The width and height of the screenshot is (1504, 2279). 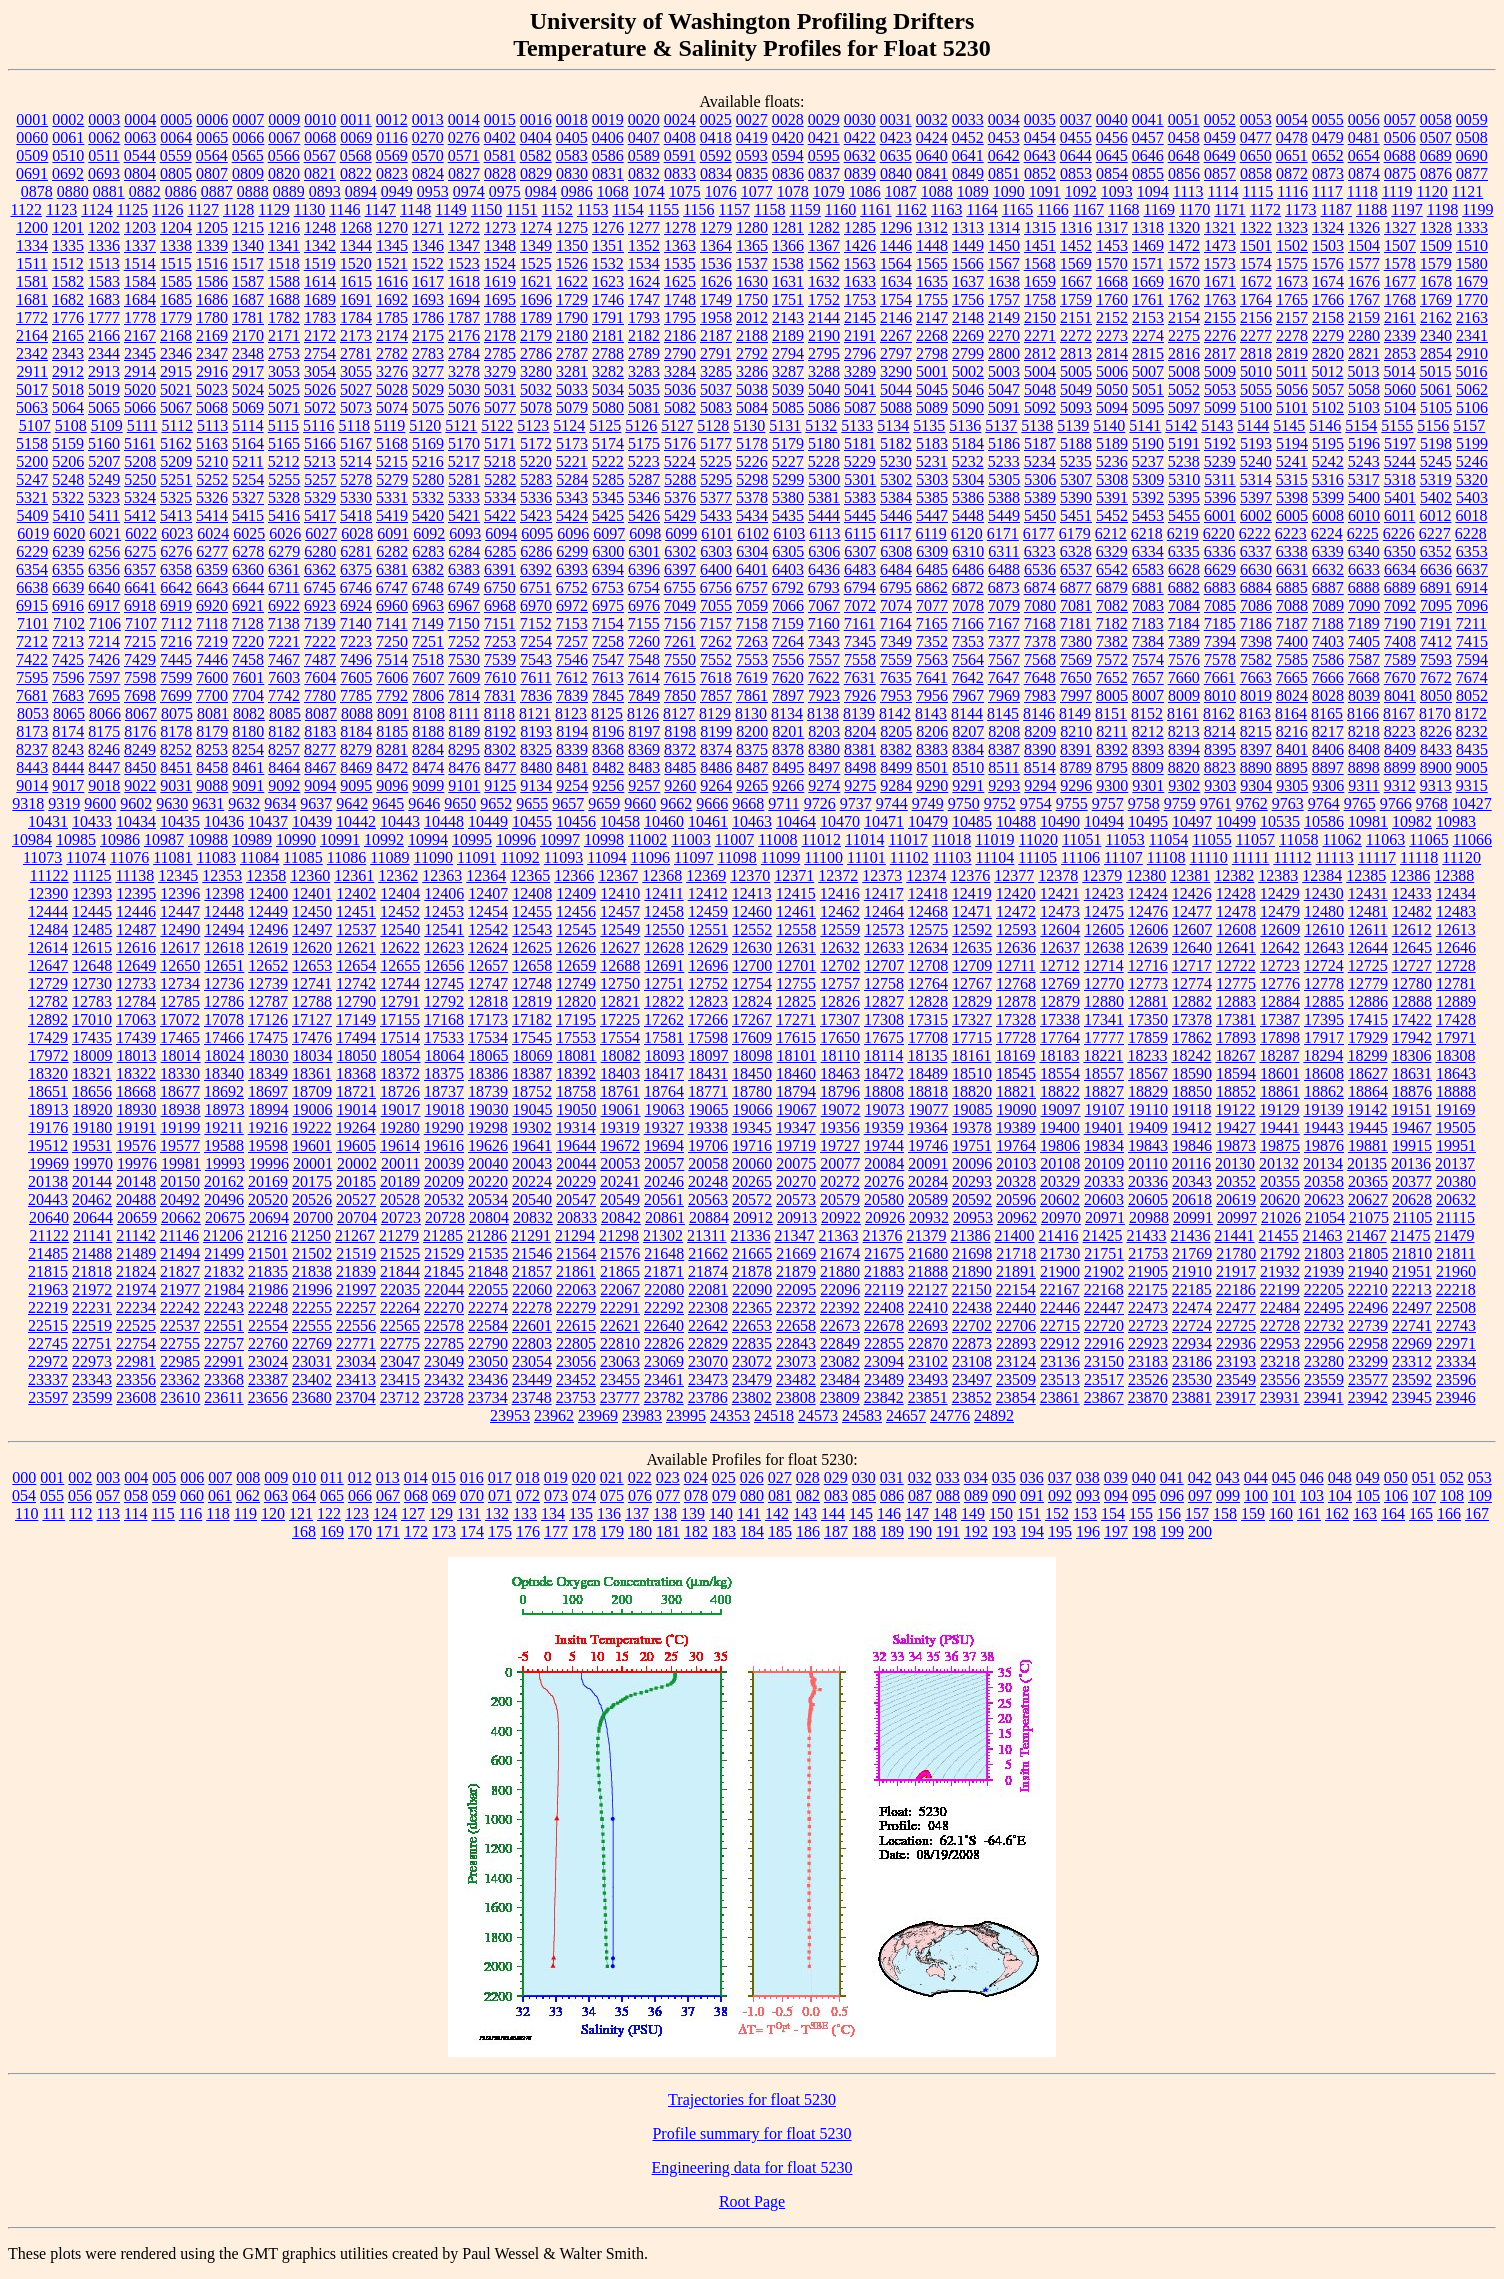 I want to click on 0849, so click(x=968, y=173).